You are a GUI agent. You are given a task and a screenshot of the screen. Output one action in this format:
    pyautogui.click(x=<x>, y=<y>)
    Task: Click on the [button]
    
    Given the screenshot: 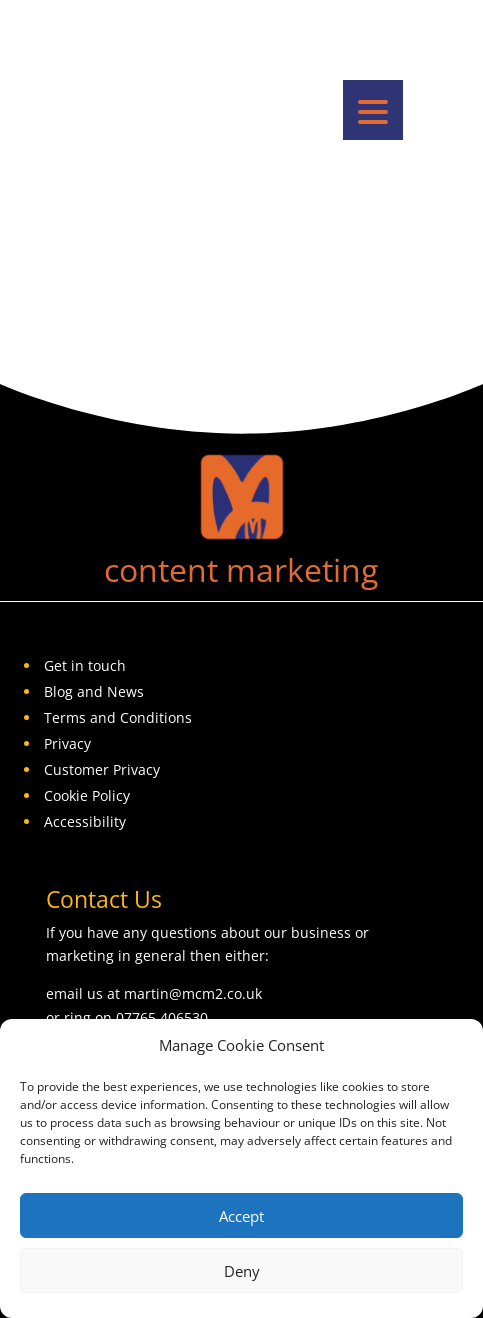 What is the action you would take?
    pyautogui.click(x=373, y=110)
    